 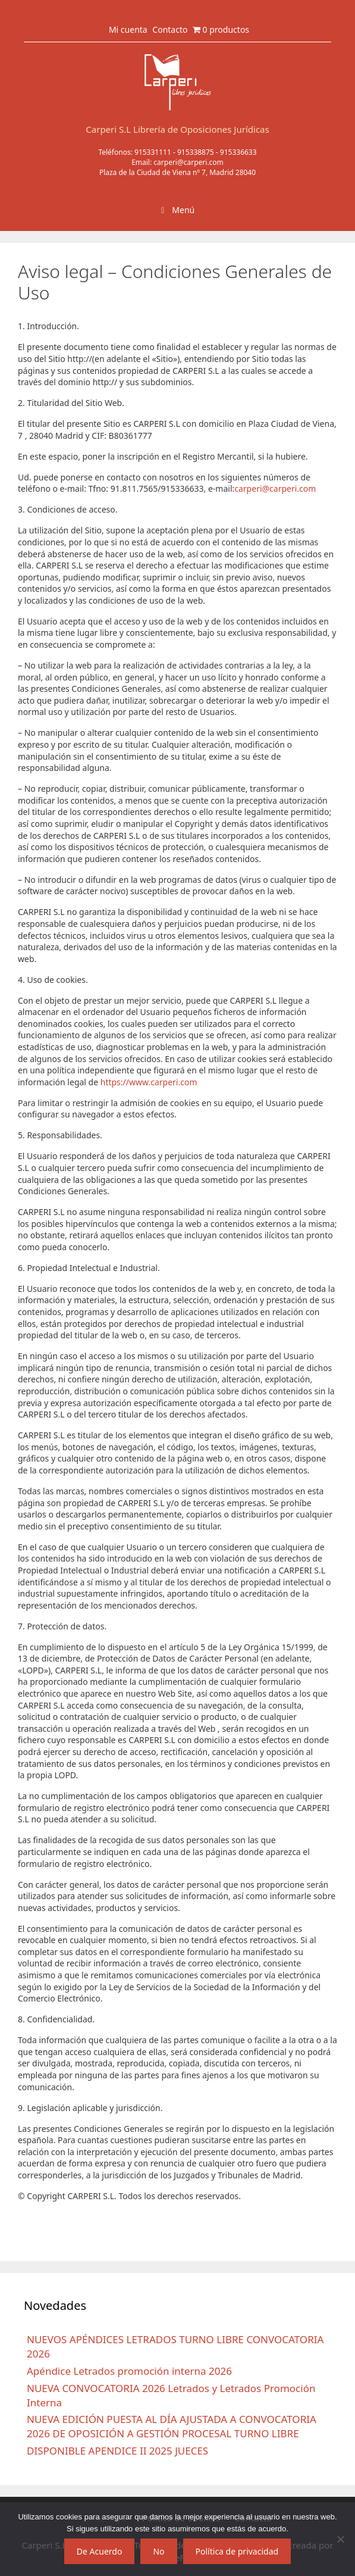 I want to click on No, so click(x=158, y=2551).